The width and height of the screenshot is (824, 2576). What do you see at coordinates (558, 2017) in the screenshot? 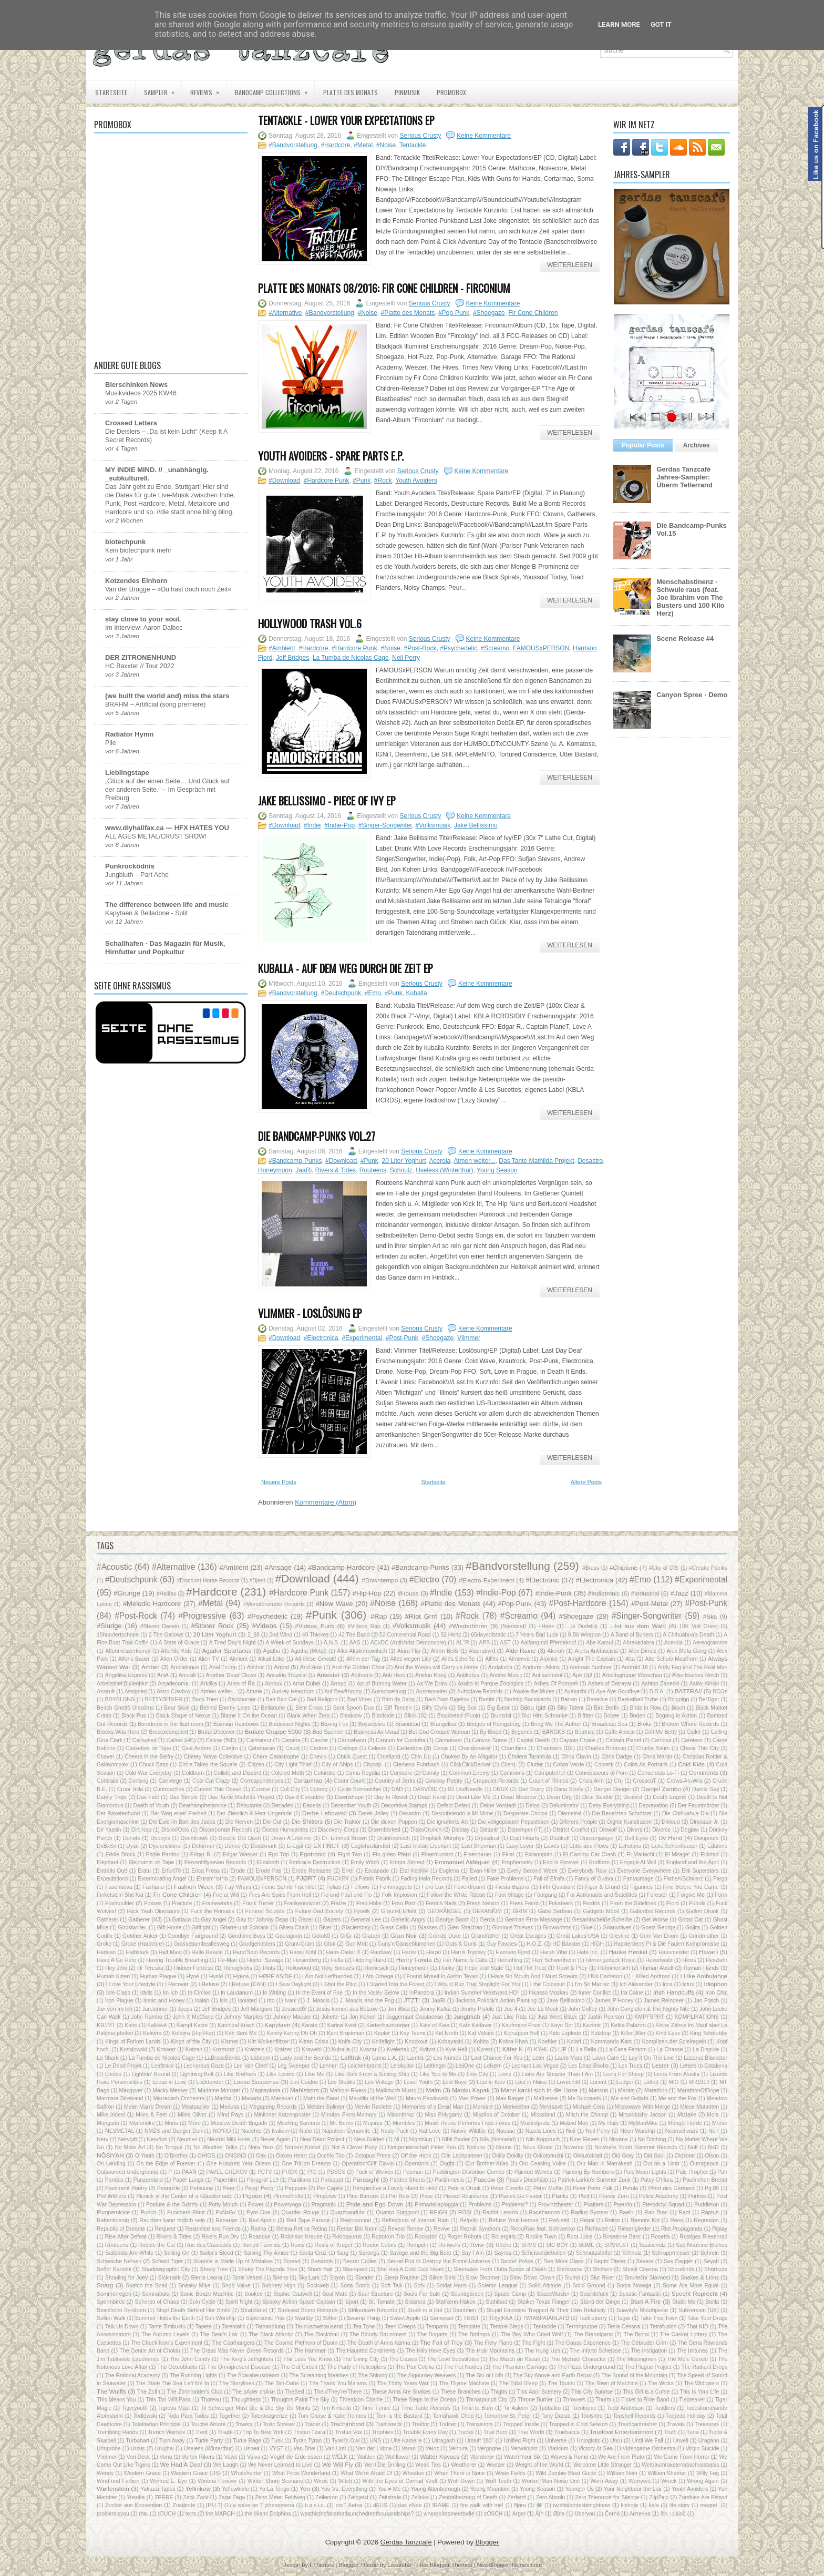
I see `Just Went Black` at bounding box center [558, 2017].